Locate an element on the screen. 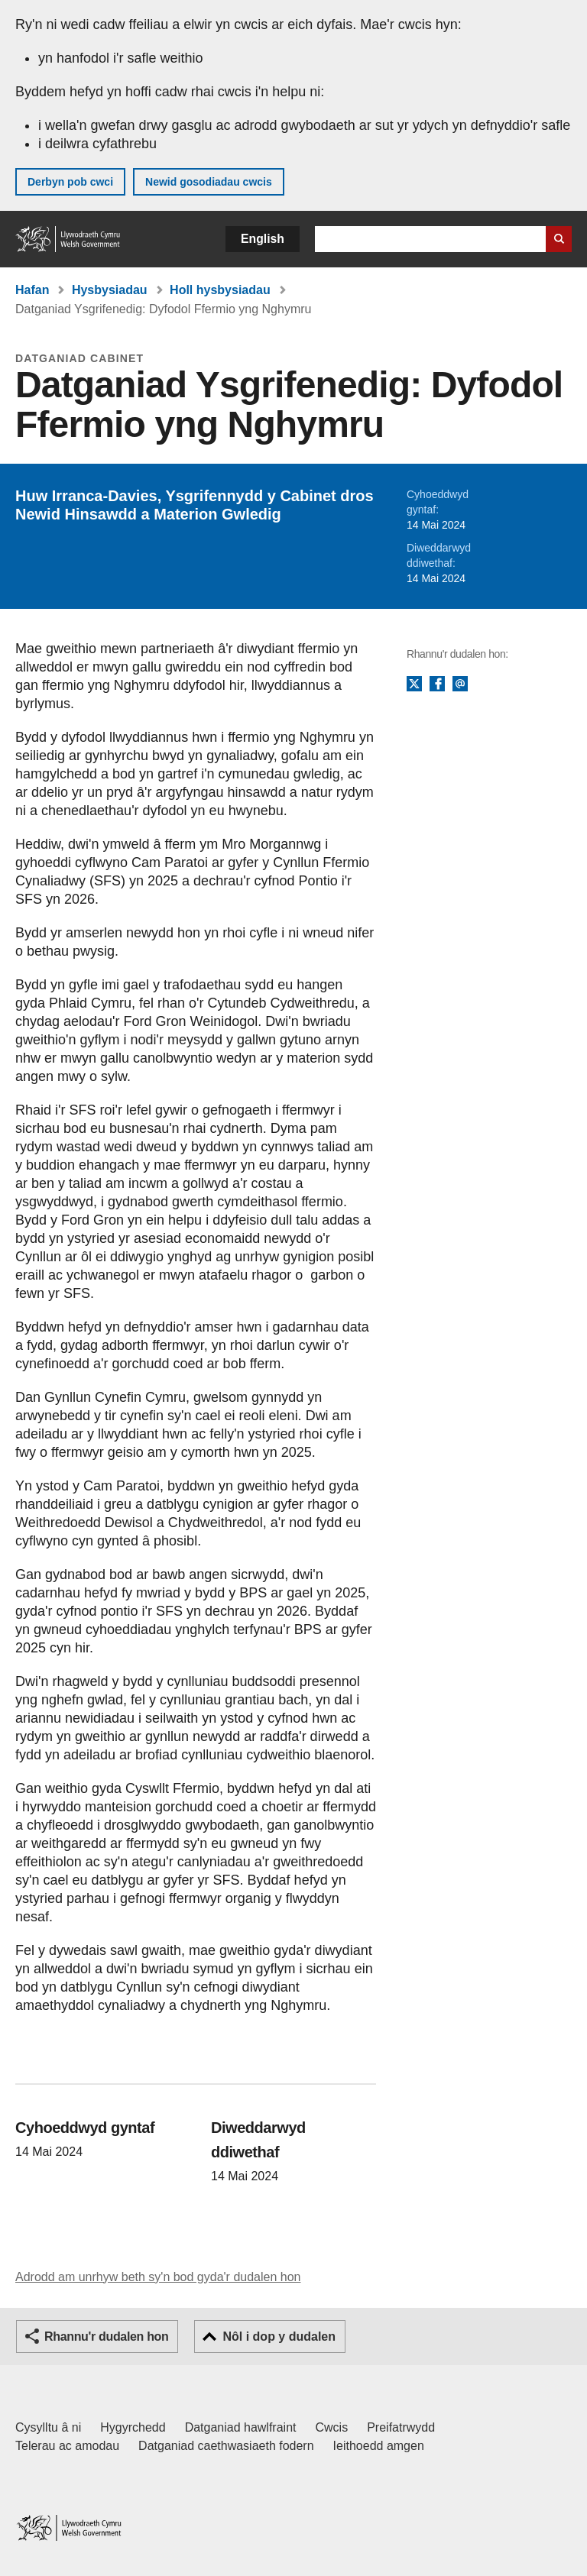 This screenshot has width=587, height=2576. Datganiad hawlfraint [Datganiad hawlfraint LLYW.CYMRU] is located at coordinates (241, 2427).